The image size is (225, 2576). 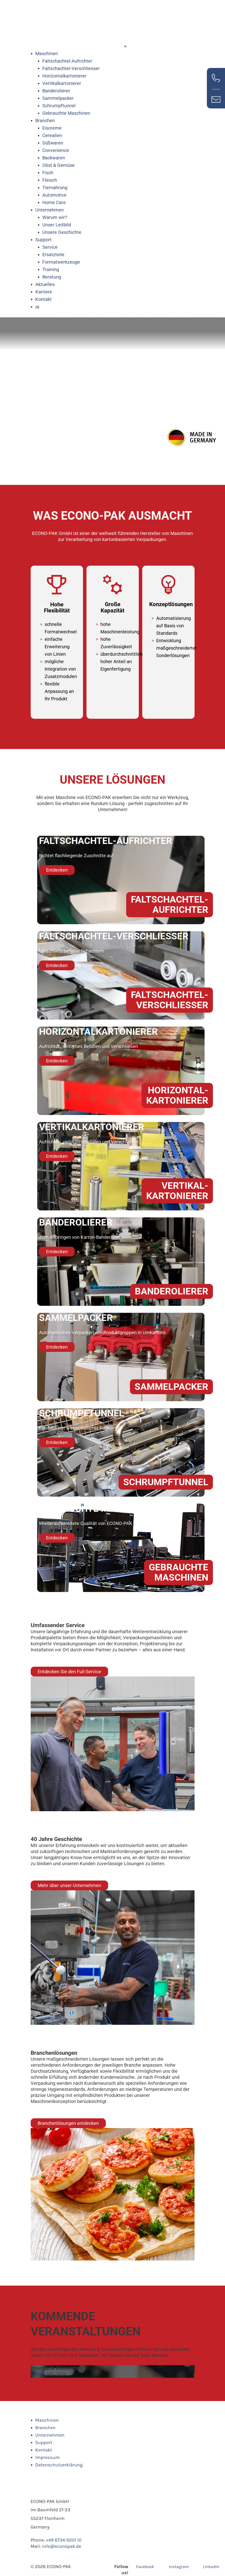 What do you see at coordinates (45, 120) in the screenshot?
I see `Branchen` at bounding box center [45, 120].